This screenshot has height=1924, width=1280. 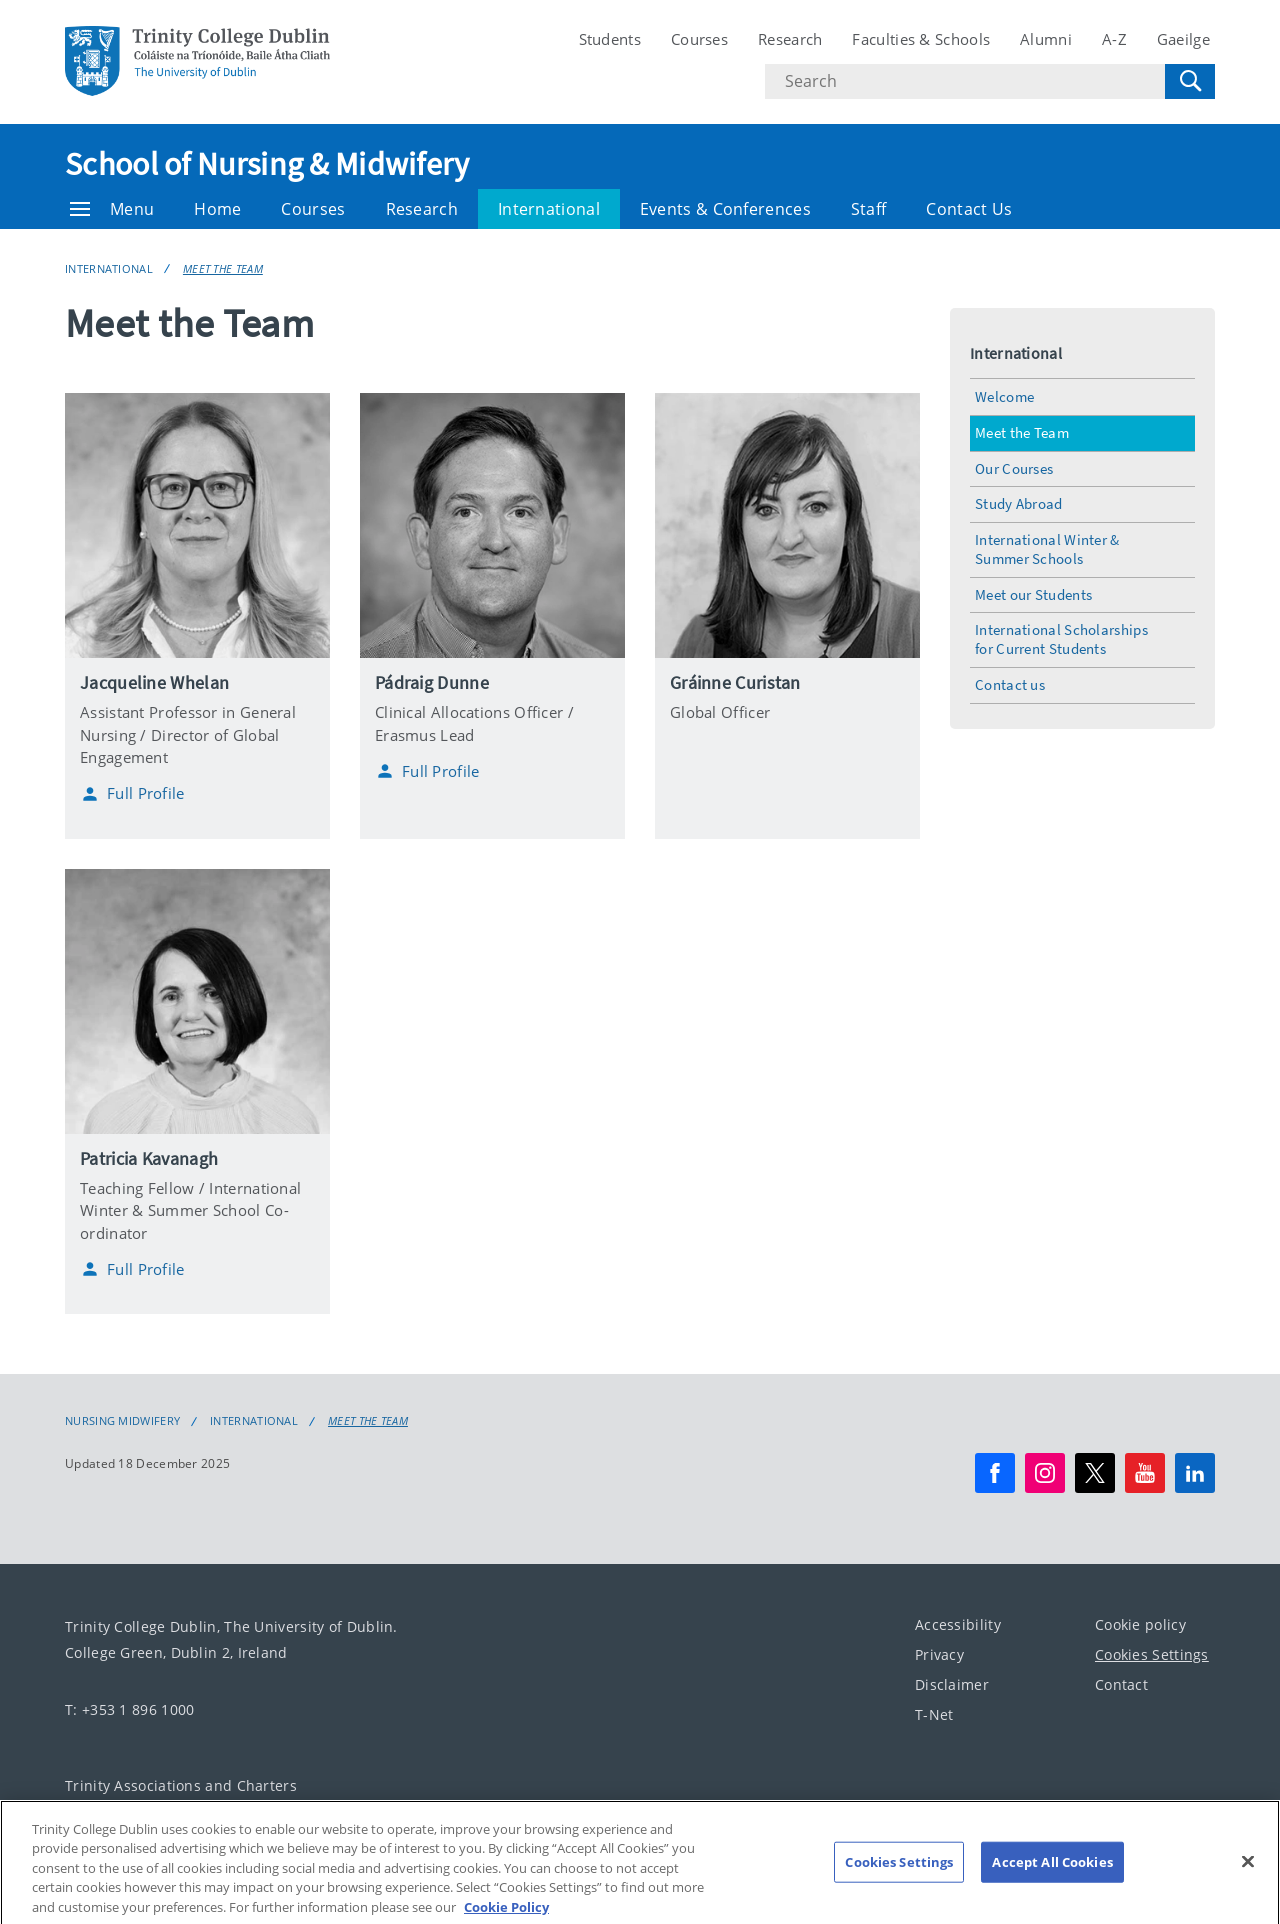 I want to click on T-Net, so click(x=934, y=1714).